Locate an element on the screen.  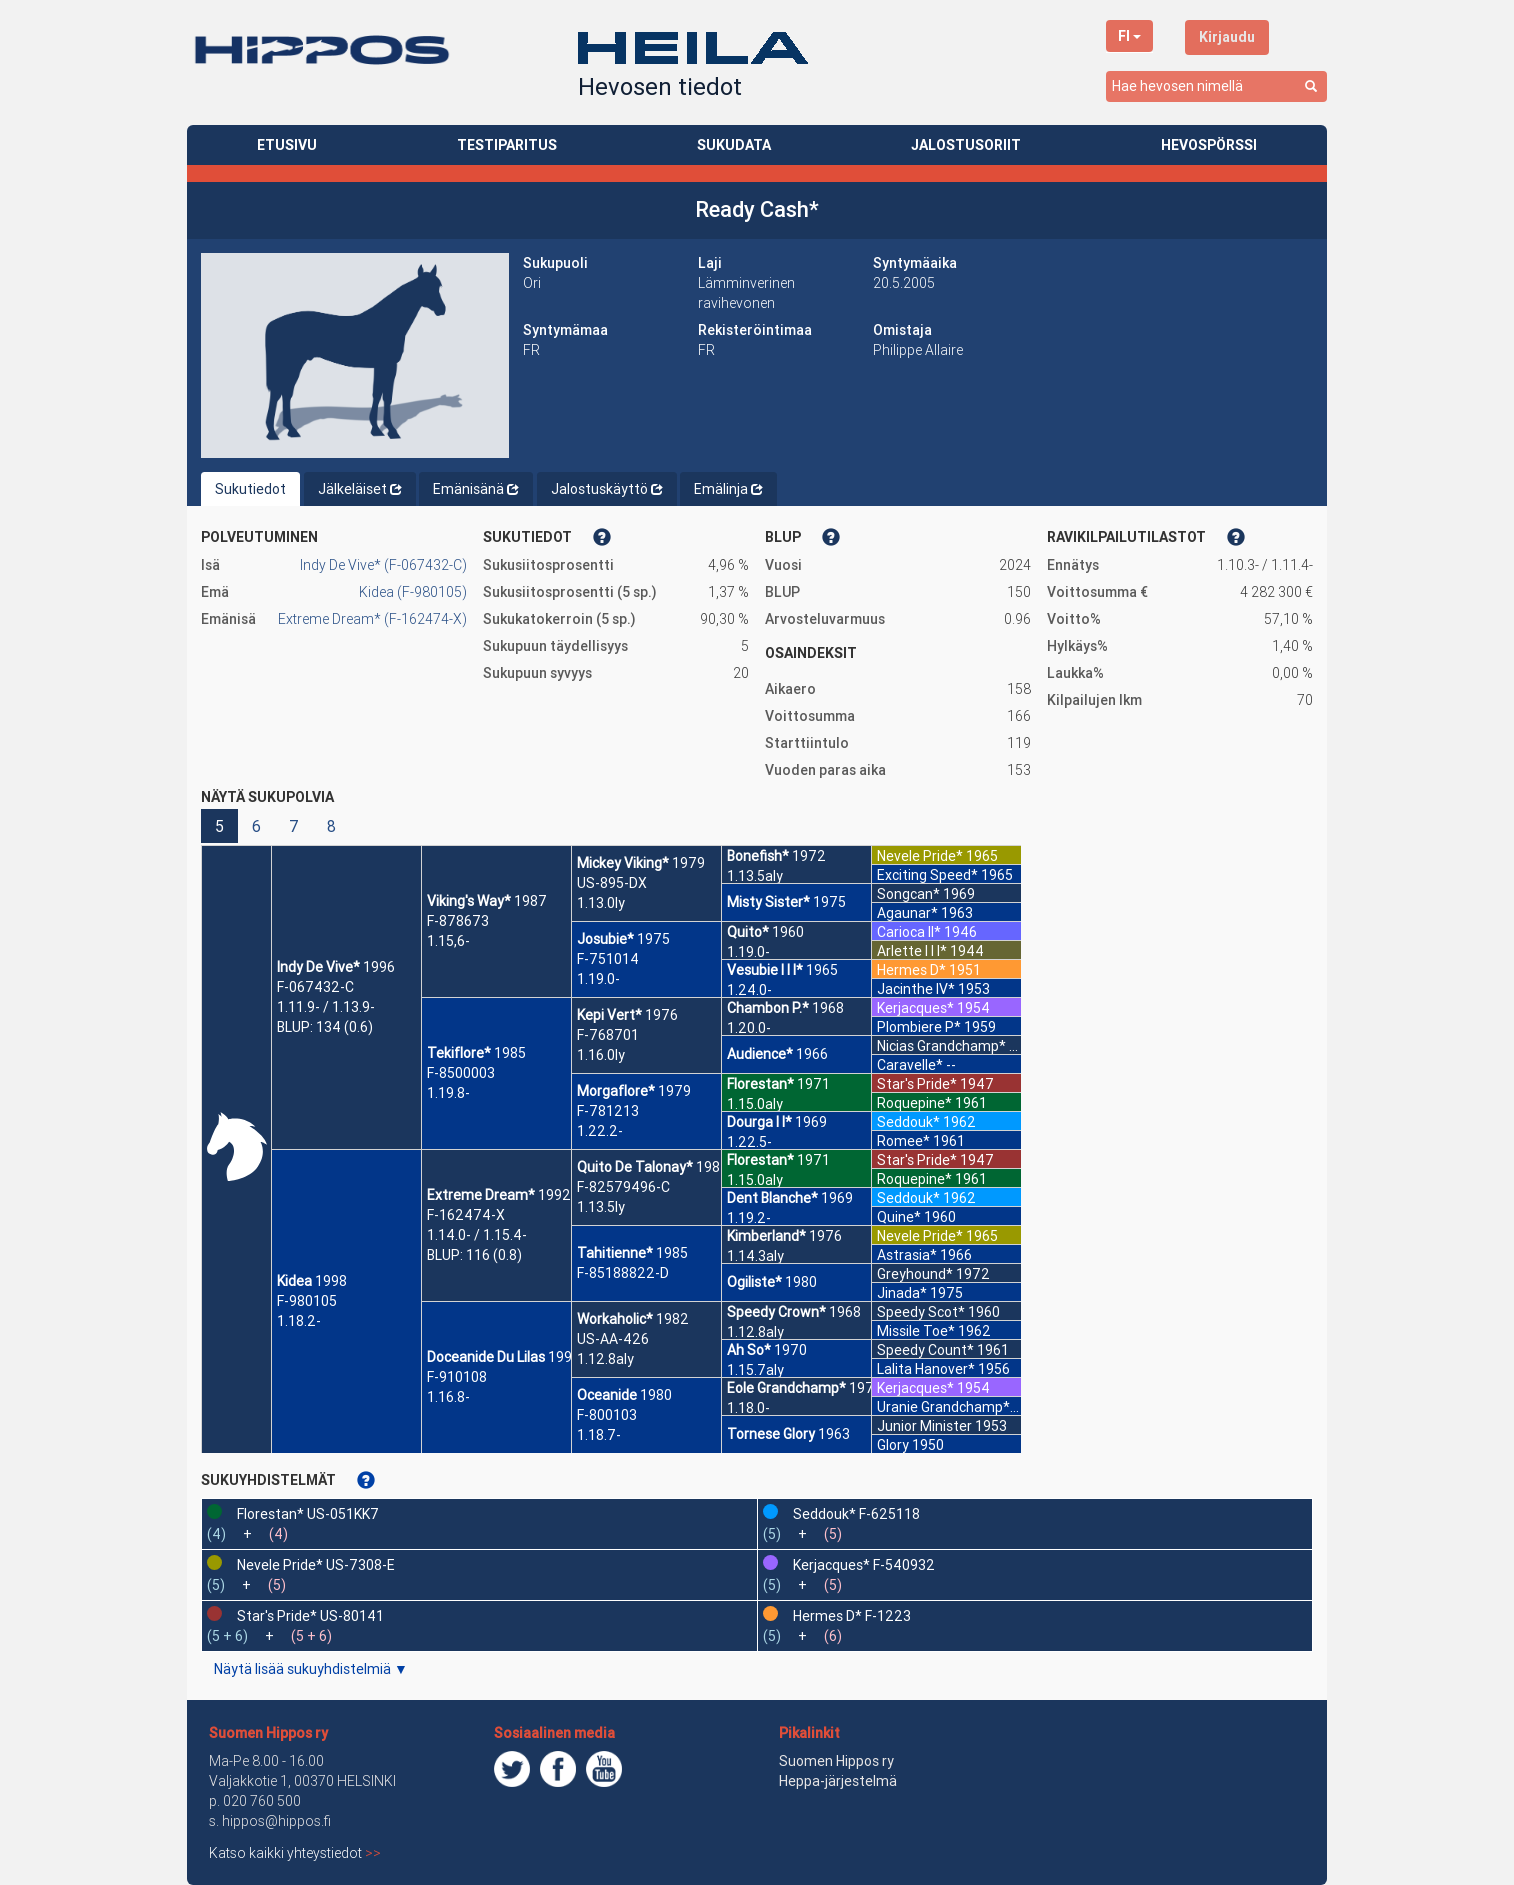
Tekiflore* is located at coordinates (459, 1053).